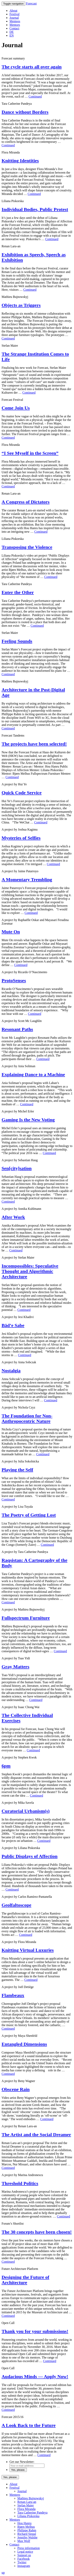 The width and height of the screenshot is (74, 2576). What do you see at coordinates (30, 453) in the screenshot?
I see `“I See Myself in the Screen”` at bounding box center [30, 453].